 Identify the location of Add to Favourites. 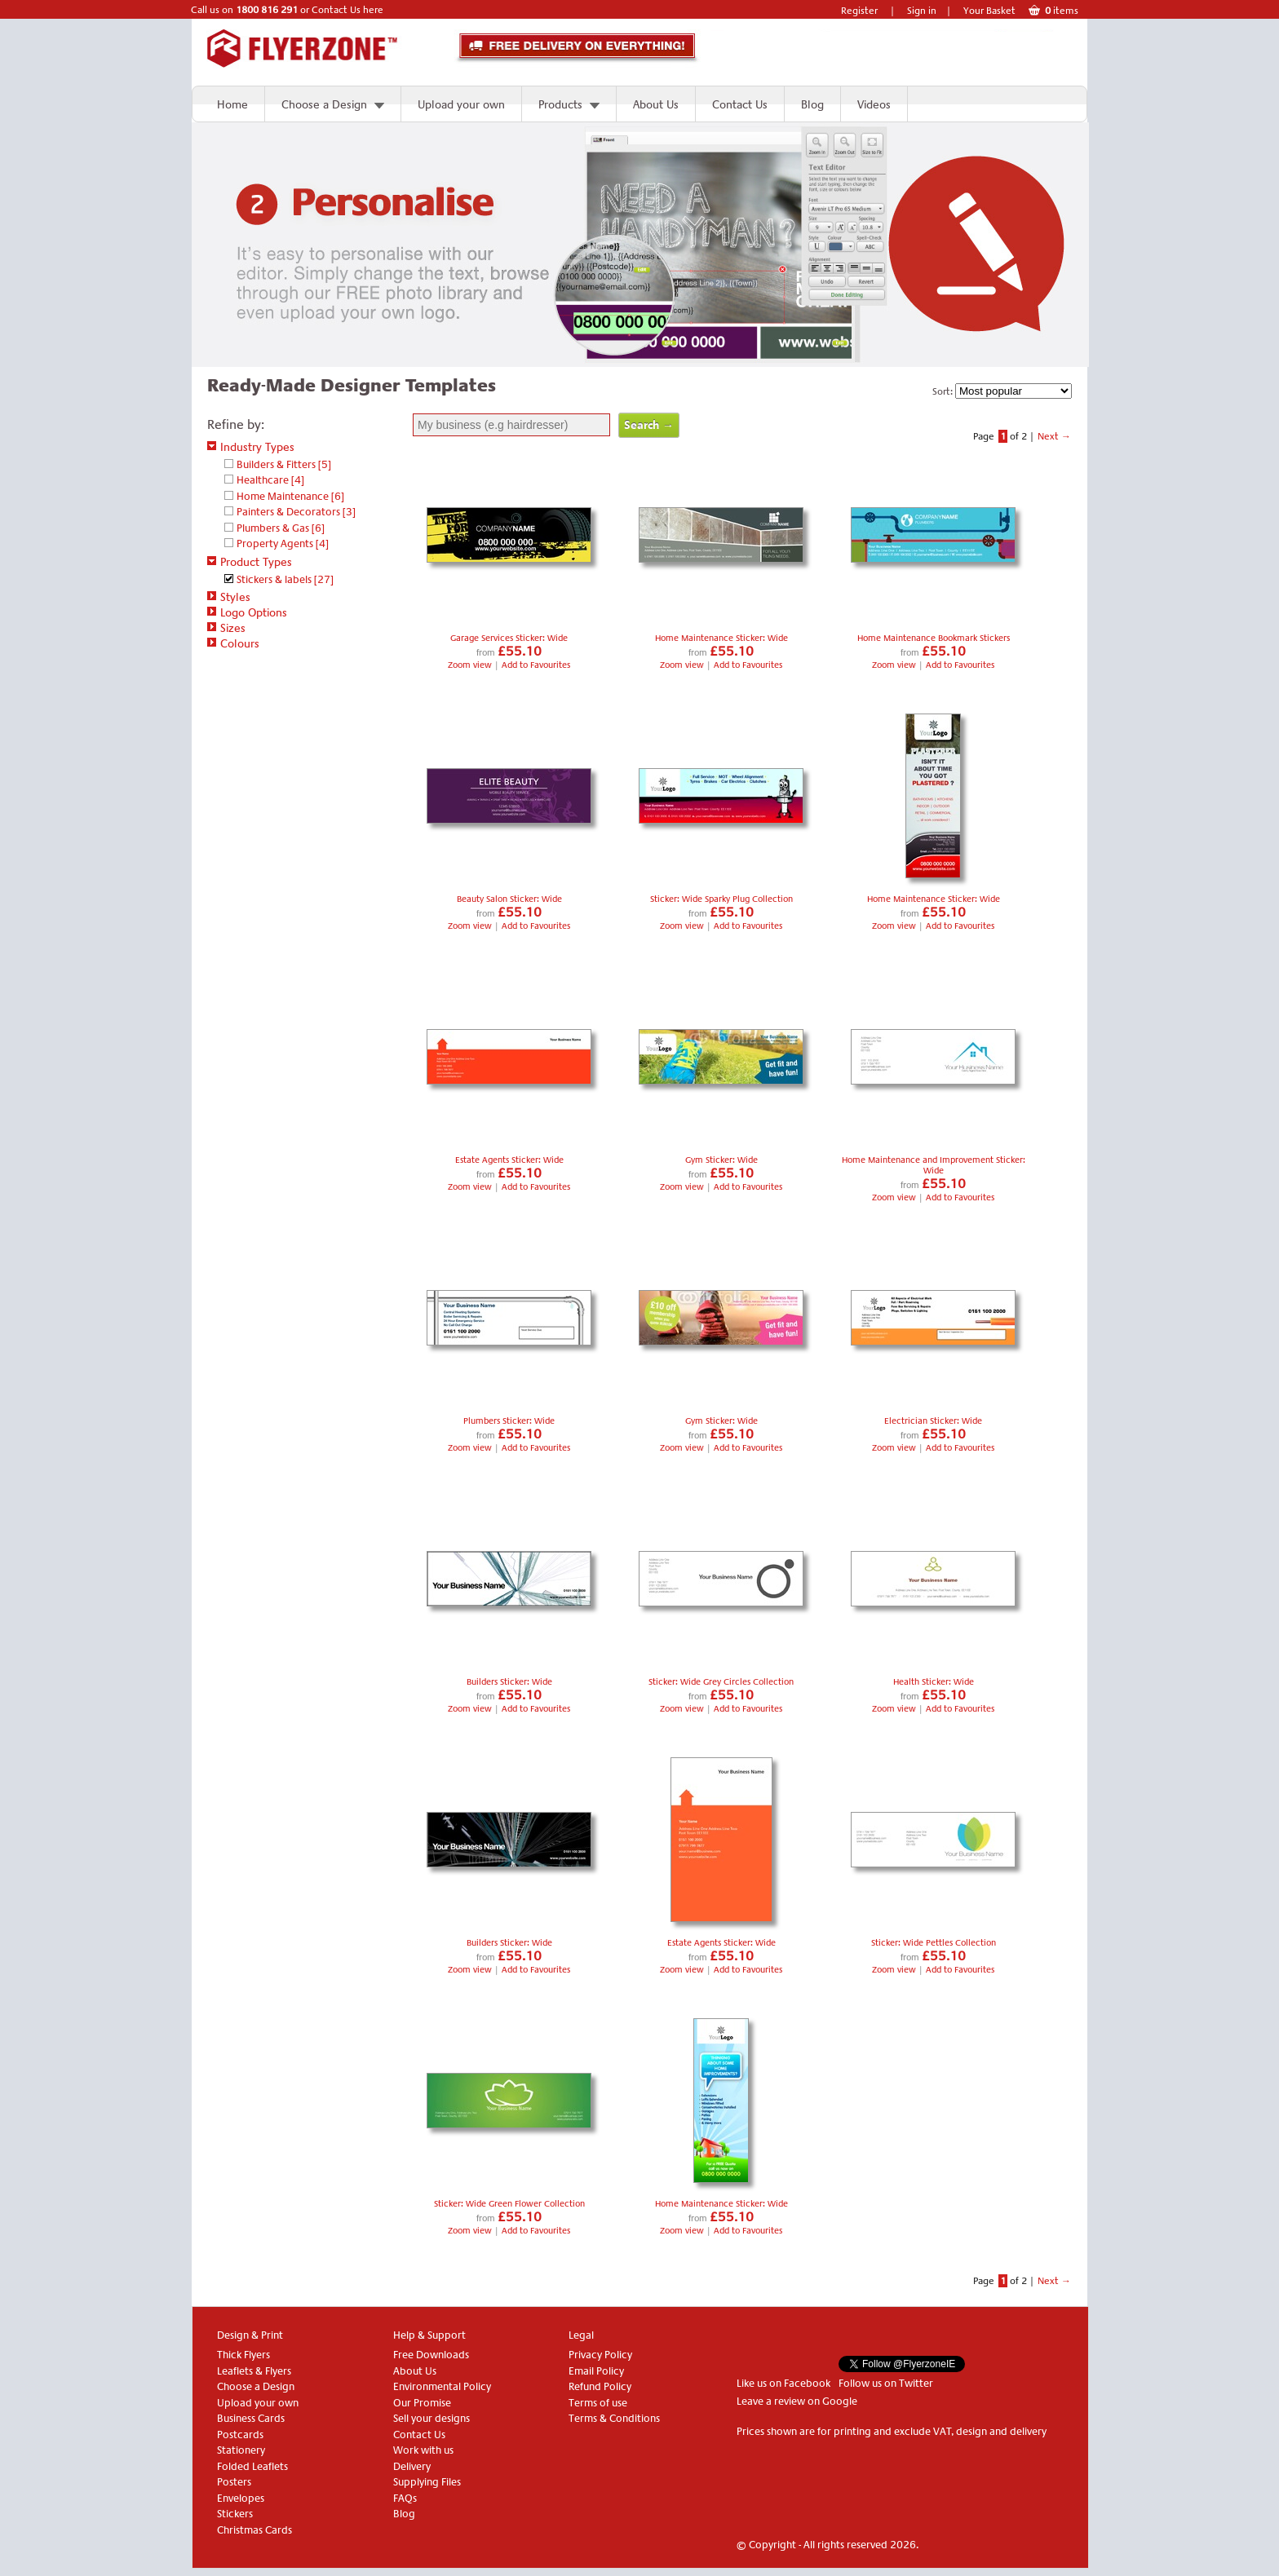
(536, 665).